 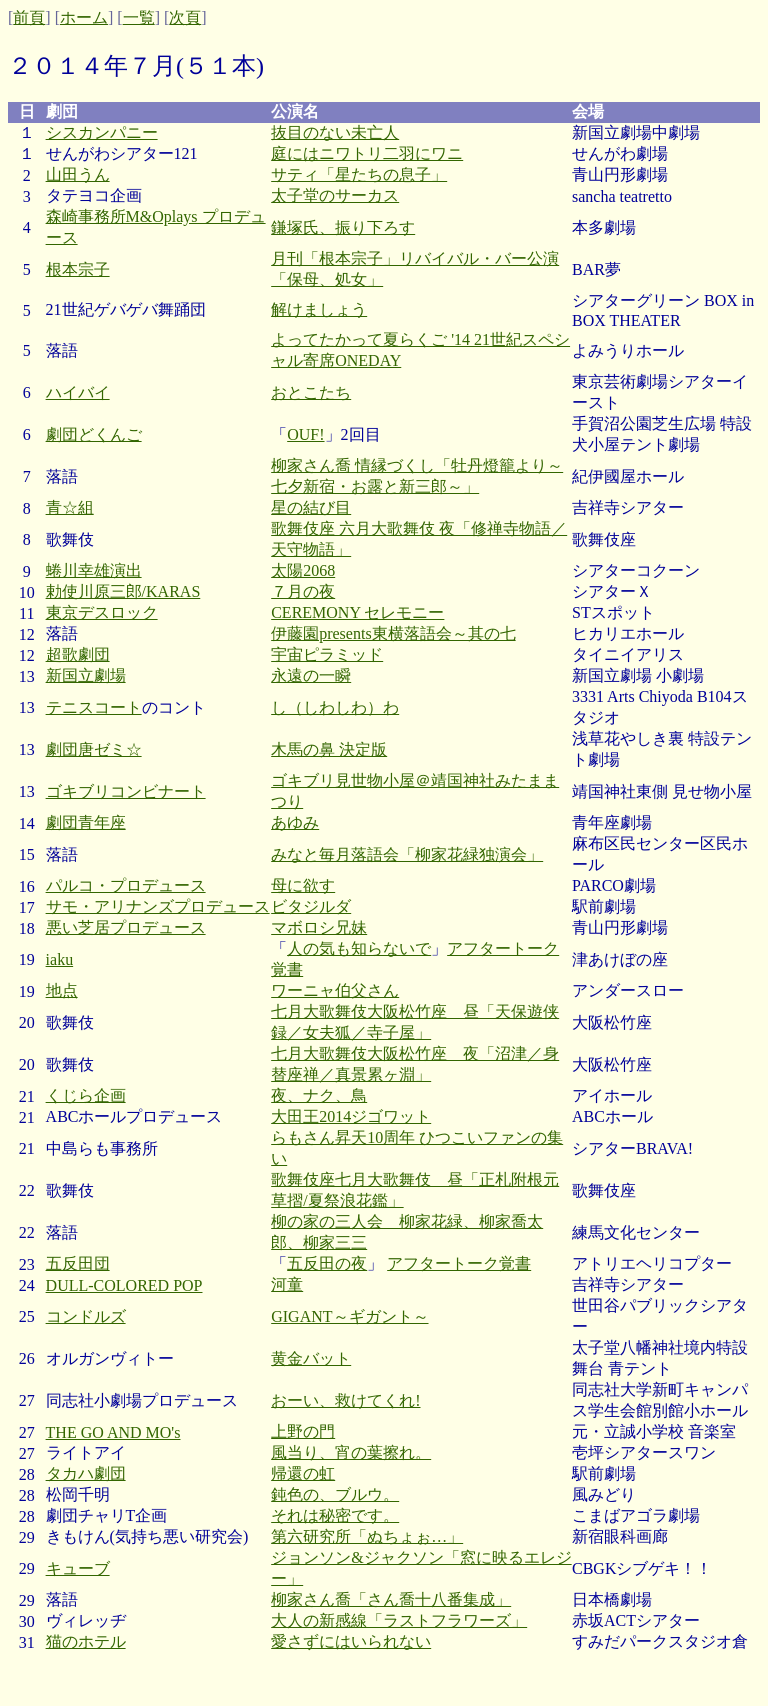 I want to click on ハイバイ, so click(x=78, y=392).